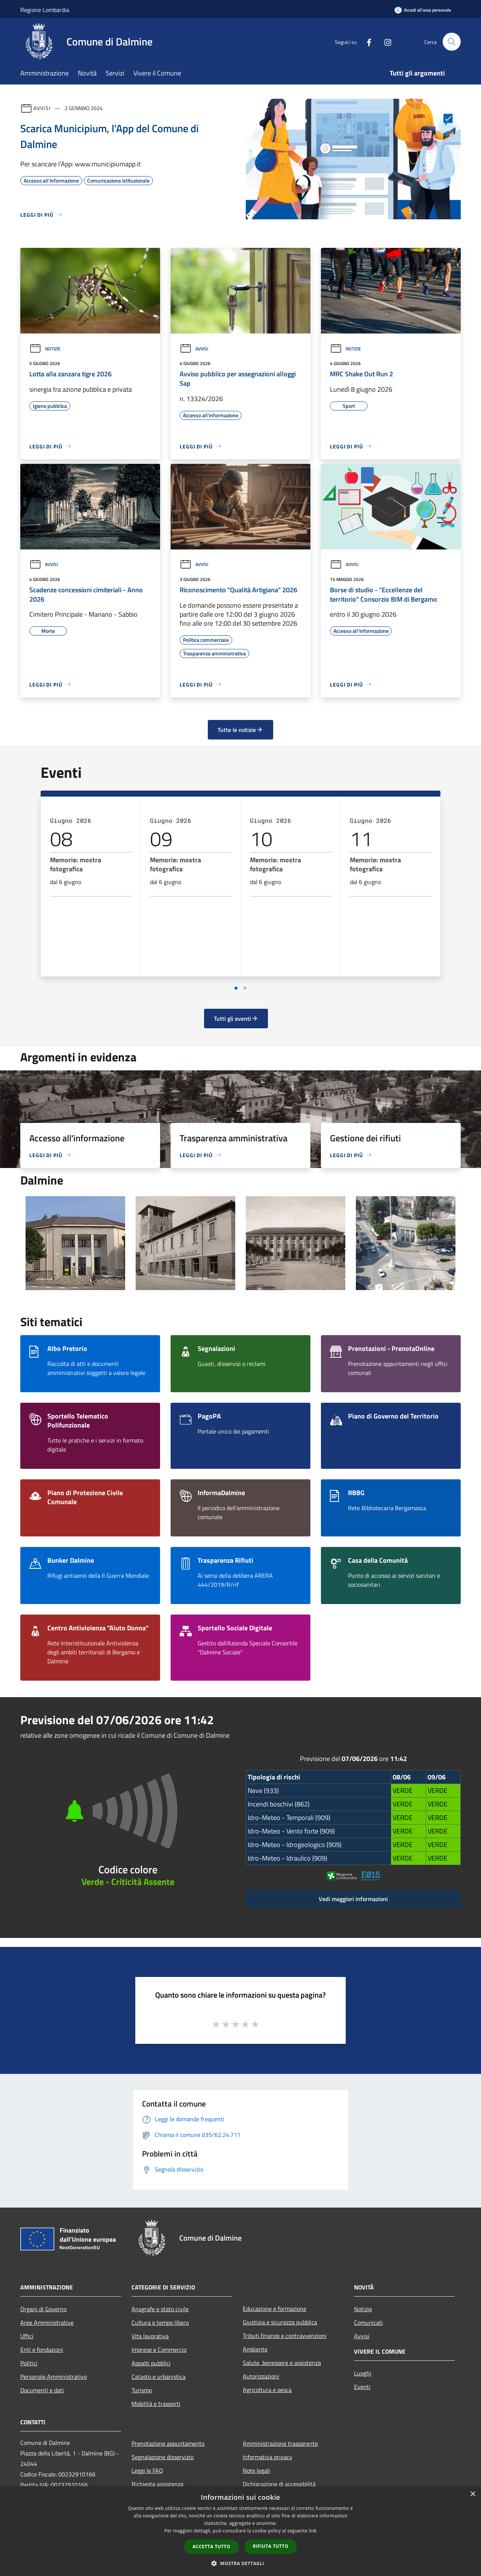  I want to click on Salute, benessere e assistenza, so click(282, 2362).